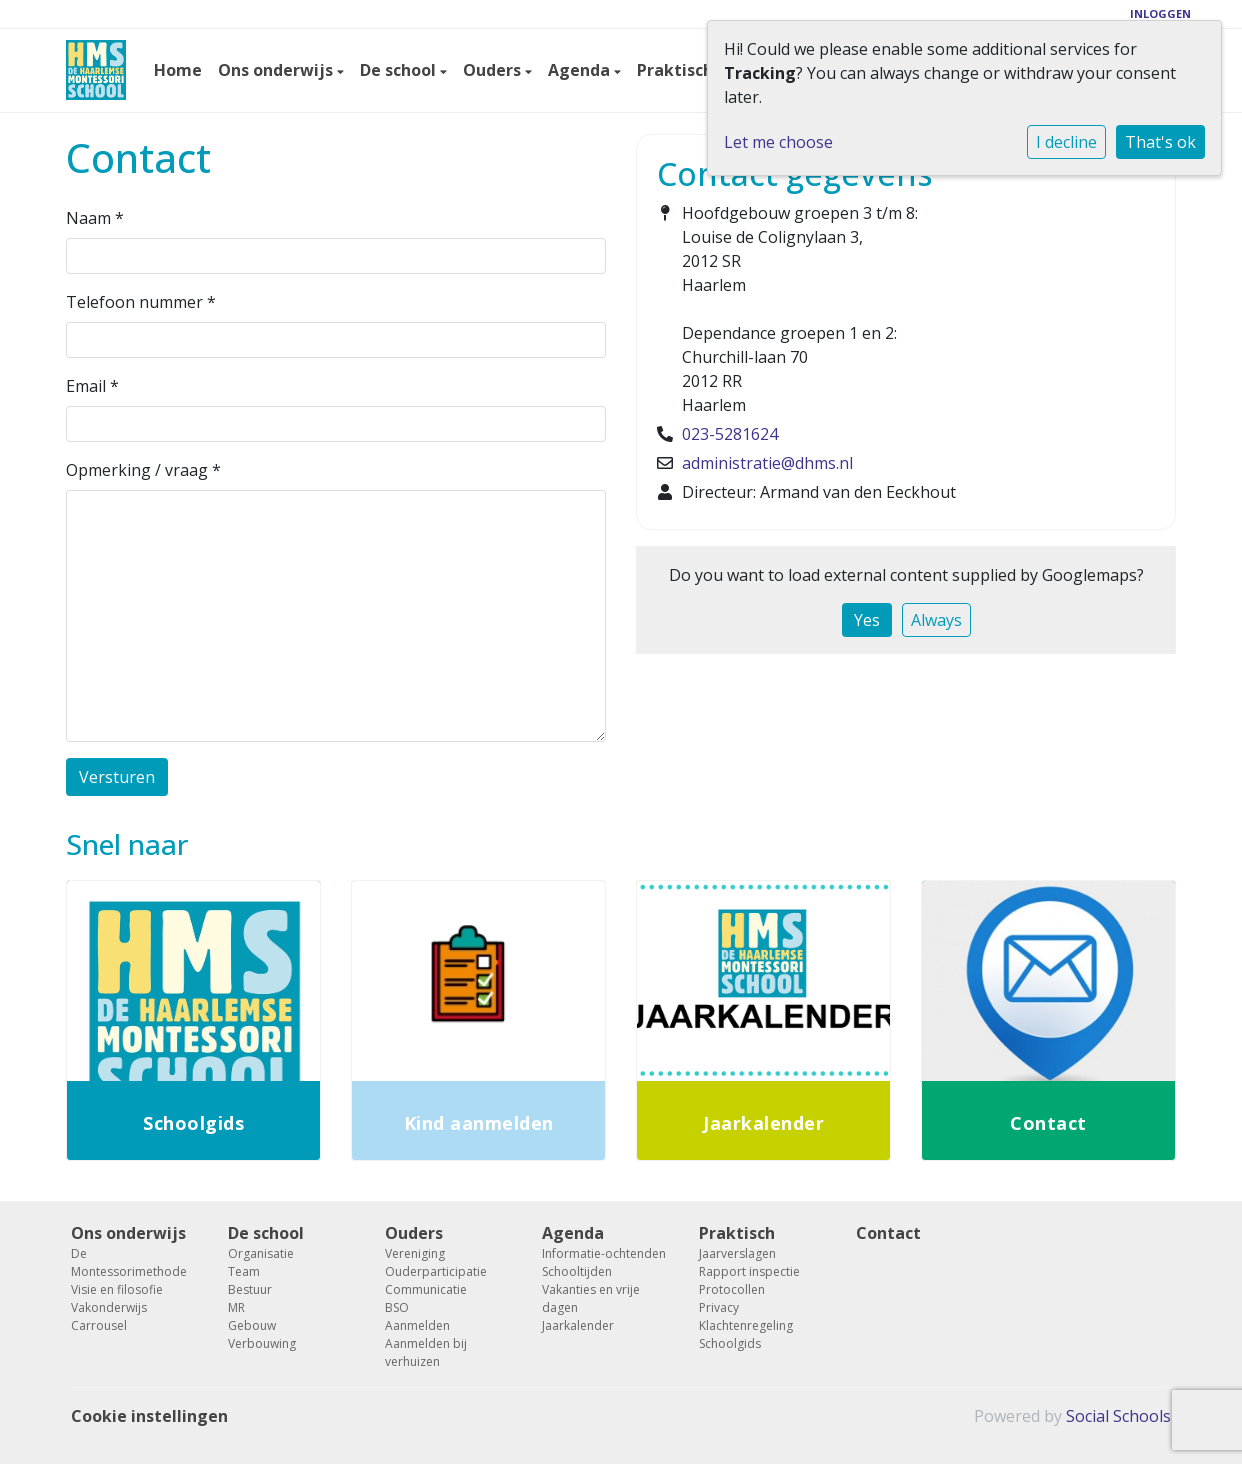 The image size is (1242, 1464). Describe the element at coordinates (1118, 1416) in the screenshot. I see `Social Schools` at that location.